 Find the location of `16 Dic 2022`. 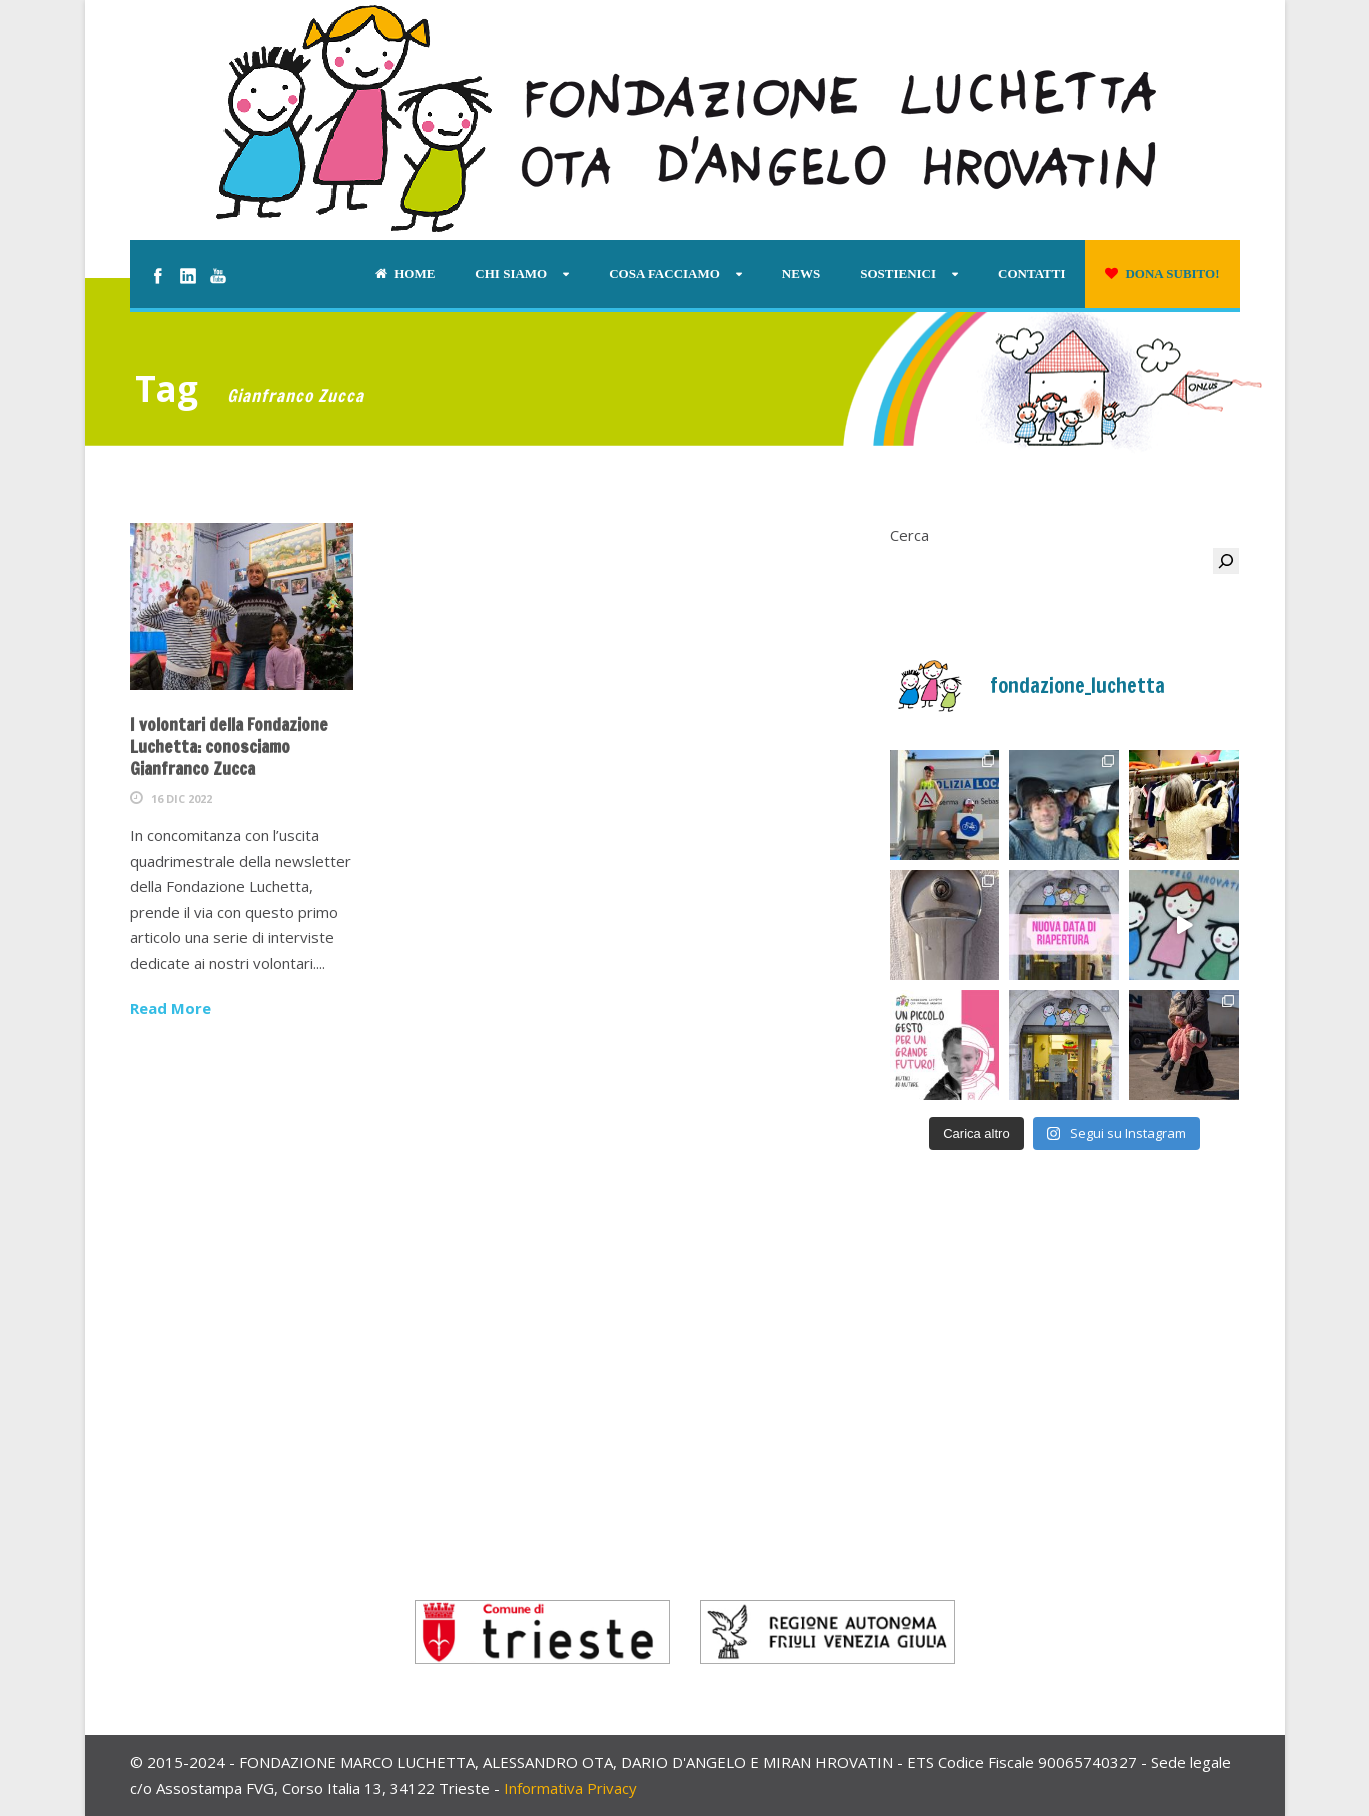

16 Dic 2022 is located at coordinates (181, 798).